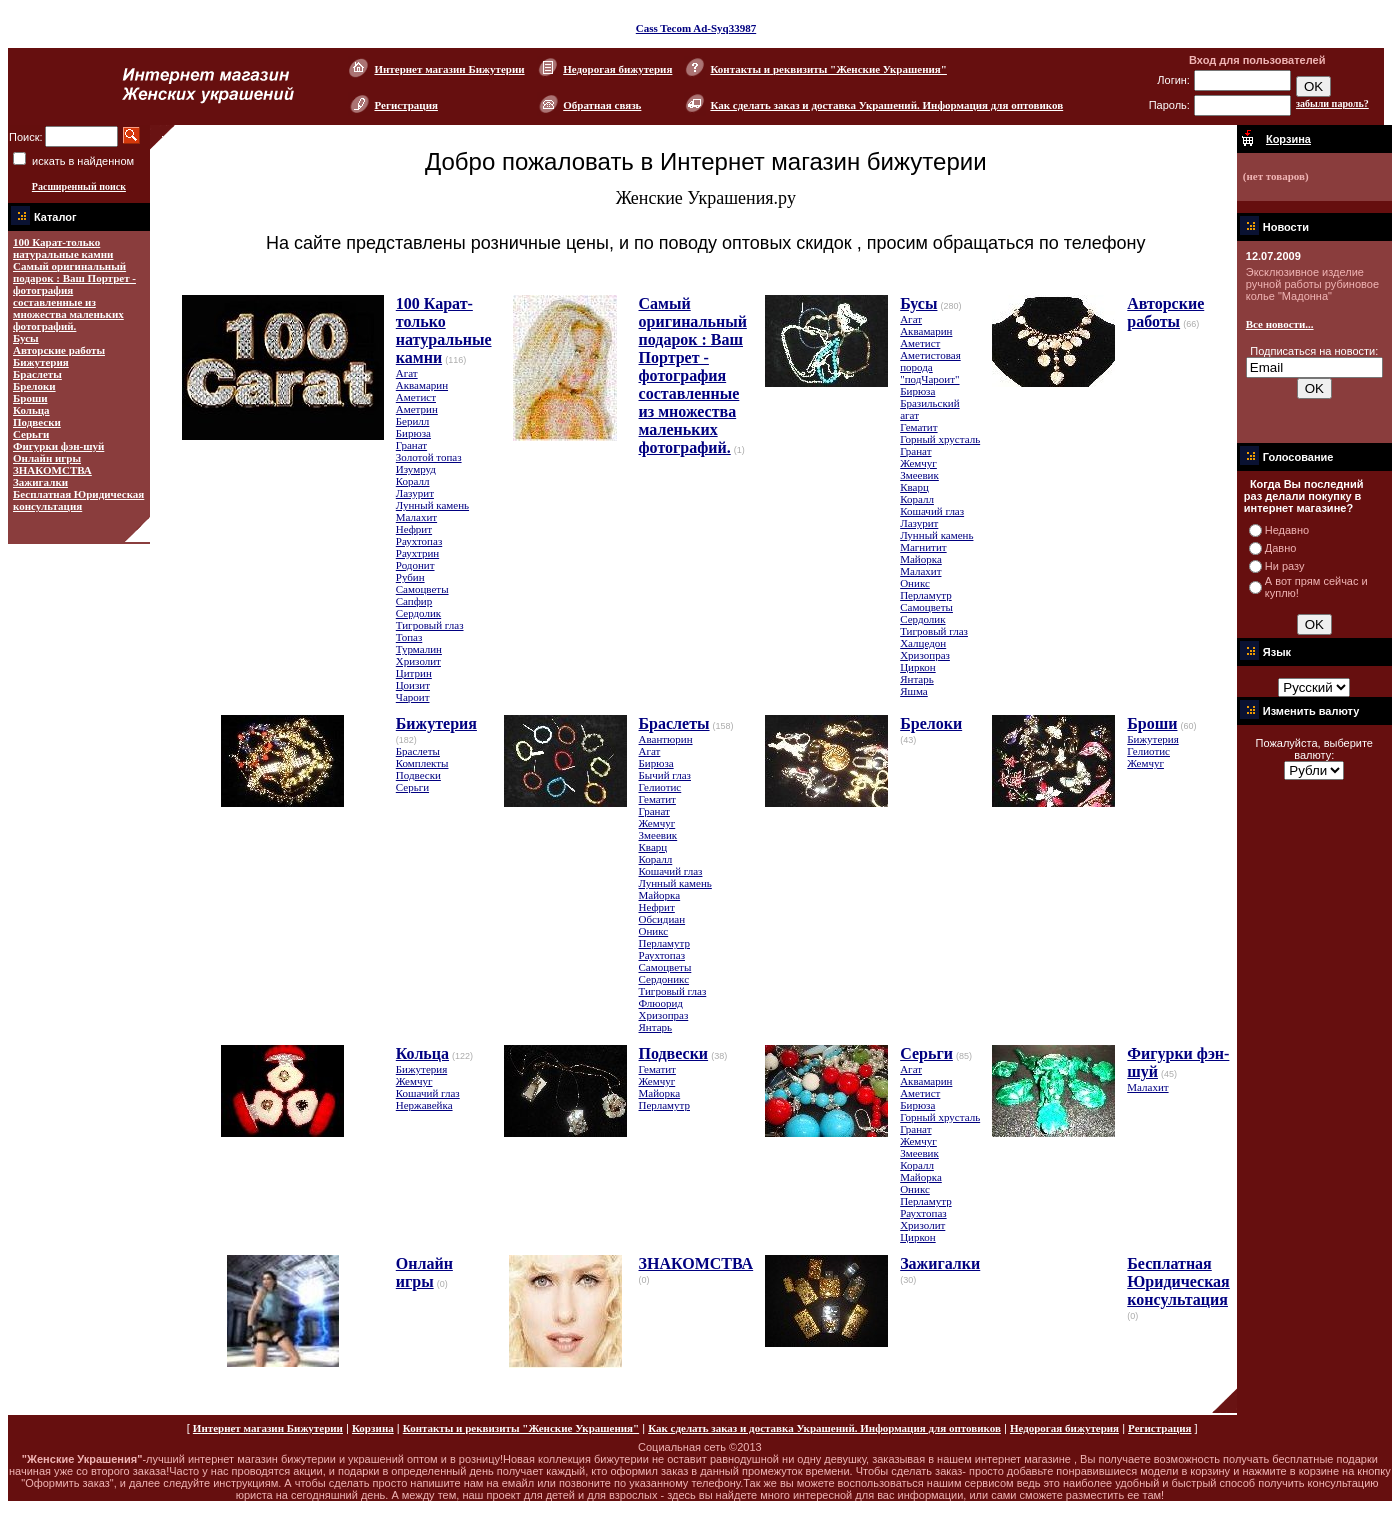  What do you see at coordinates (432, 505) in the screenshot?
I see `Лунный камень` at bounding box center [432, 505].